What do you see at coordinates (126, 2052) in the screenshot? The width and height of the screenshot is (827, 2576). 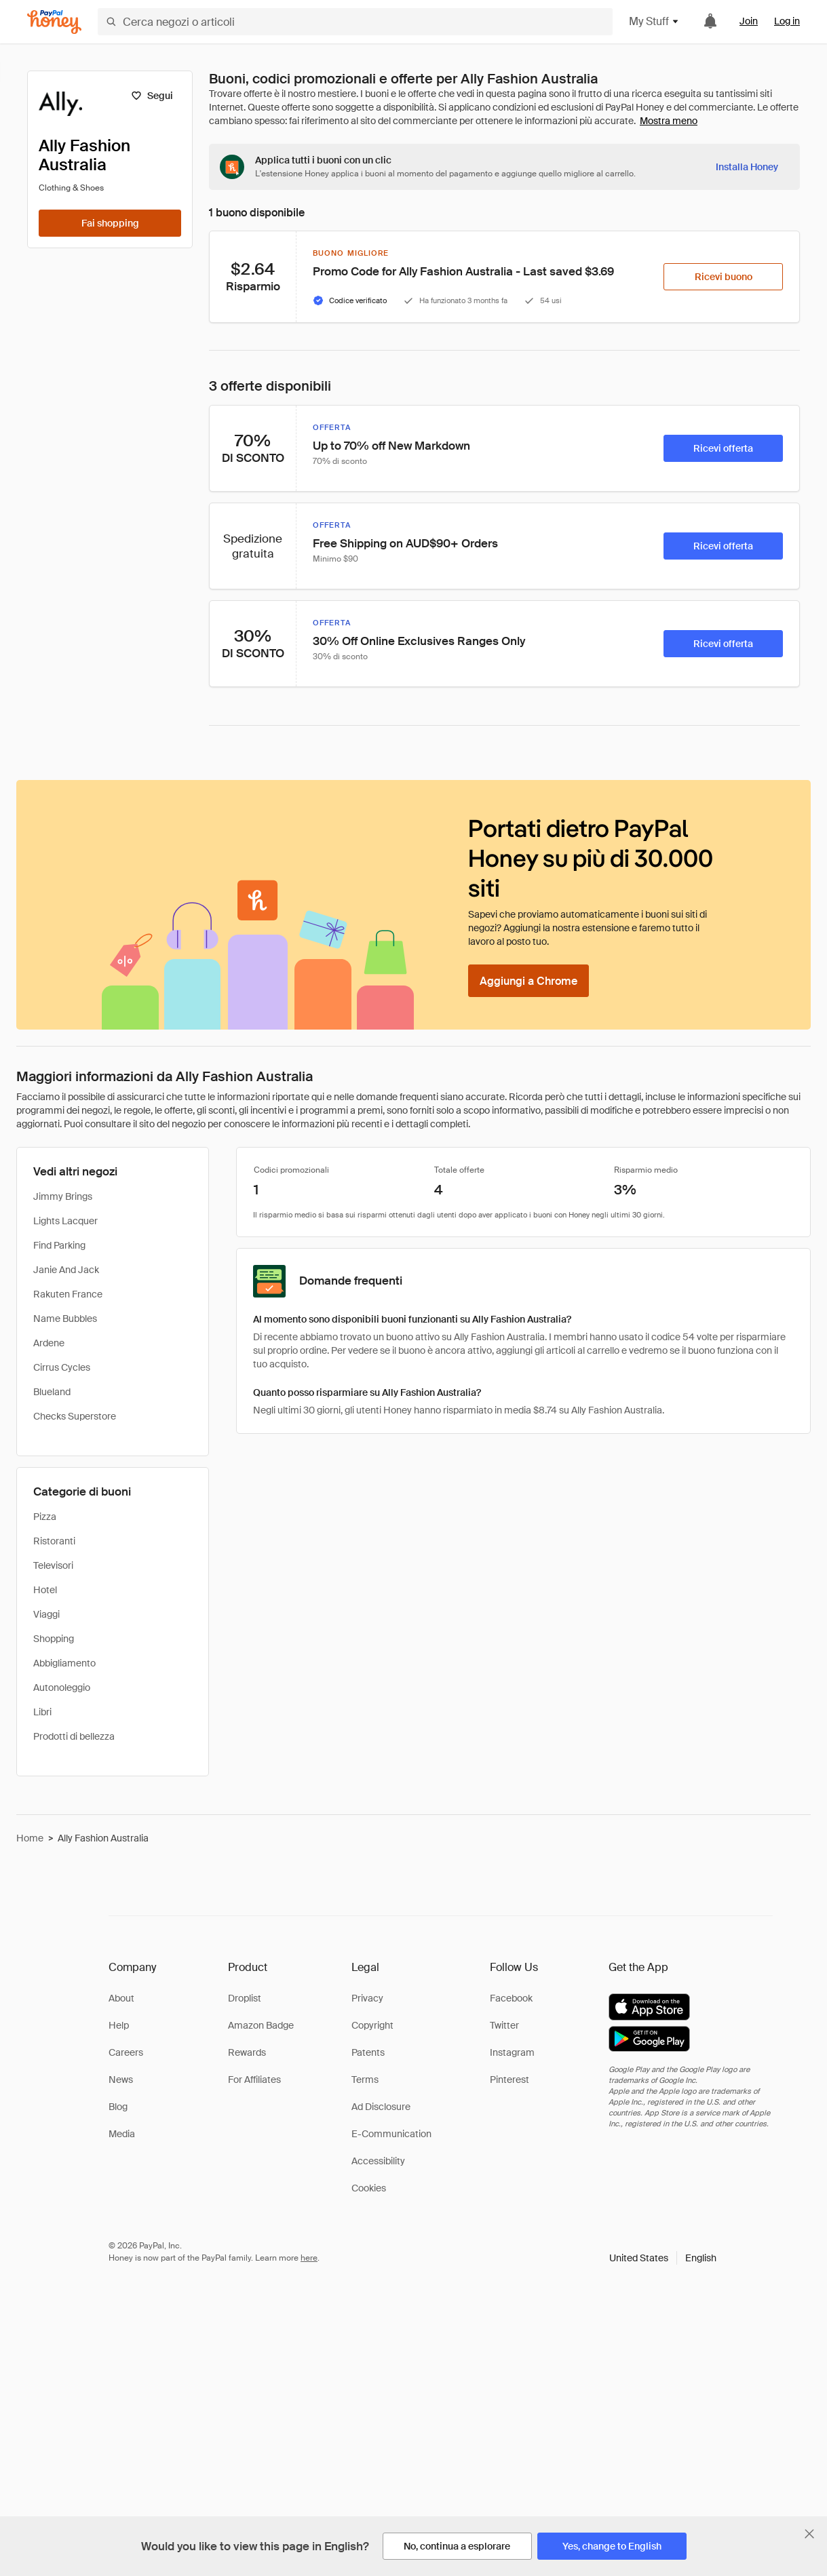 I see `Careers` at bounding box center [126, 2052].